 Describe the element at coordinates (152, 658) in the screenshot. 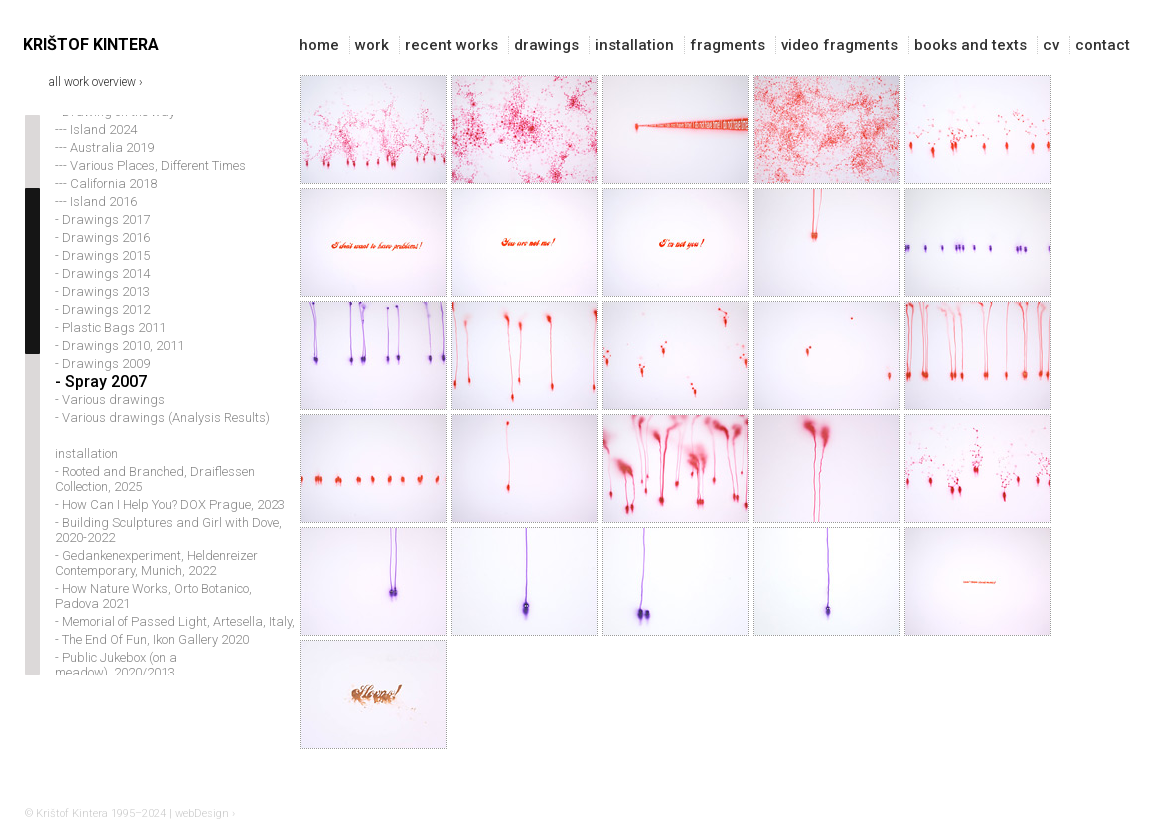

I see `- The End Of Fun, Ikon Gallery 2020` at that location.